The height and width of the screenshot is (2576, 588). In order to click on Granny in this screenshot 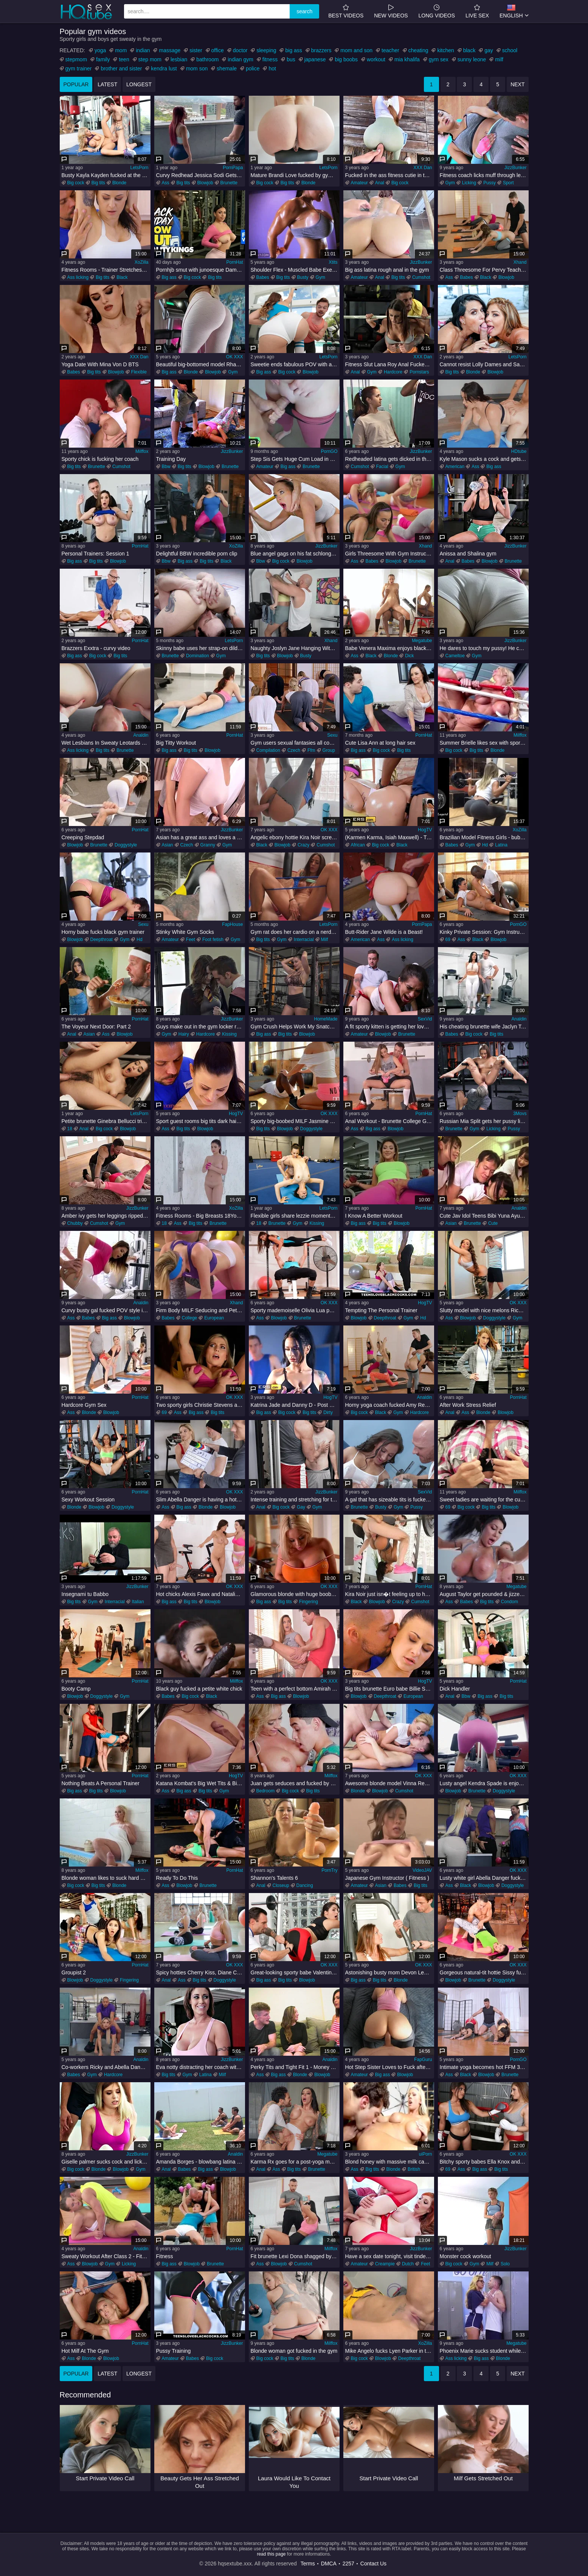, I will do `click(207, 845)`.